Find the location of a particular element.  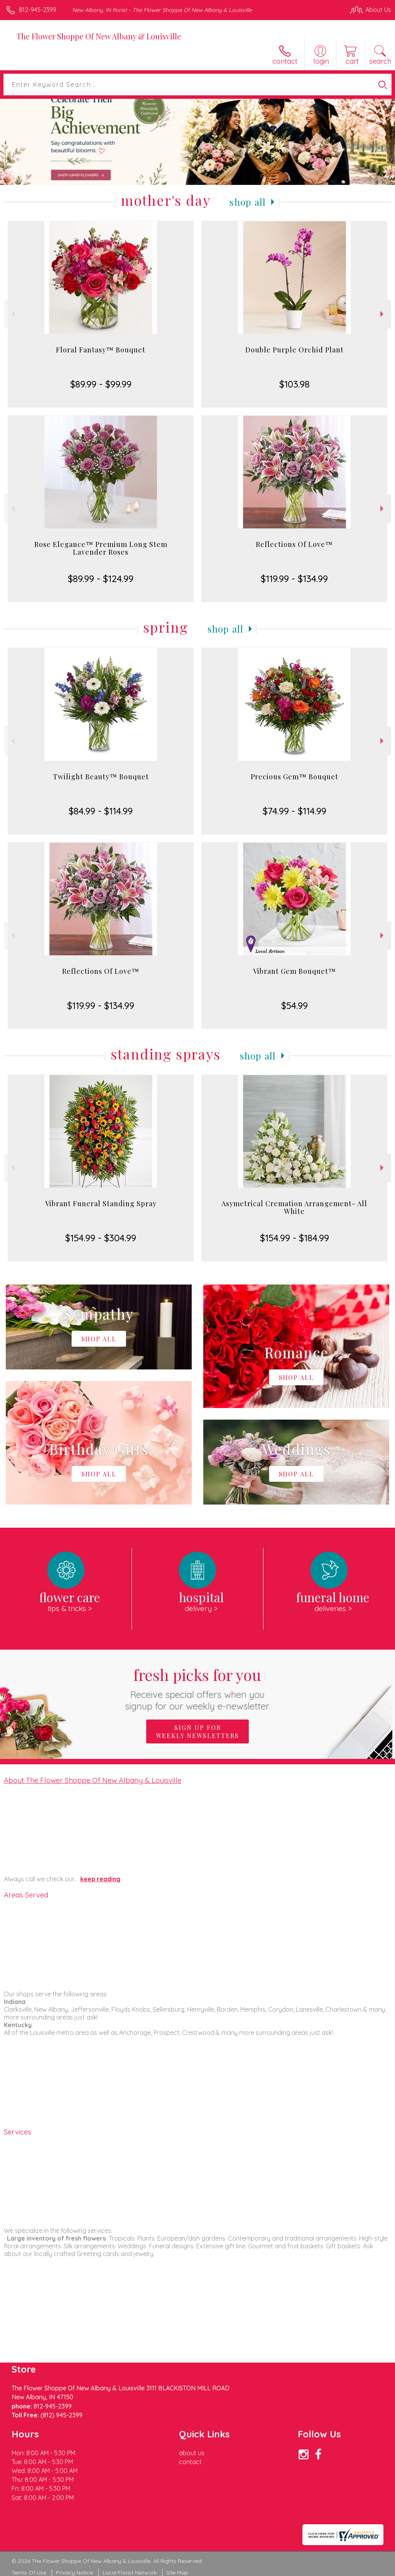

$89.99 - $124.99 is located at coordinates (100, 578).